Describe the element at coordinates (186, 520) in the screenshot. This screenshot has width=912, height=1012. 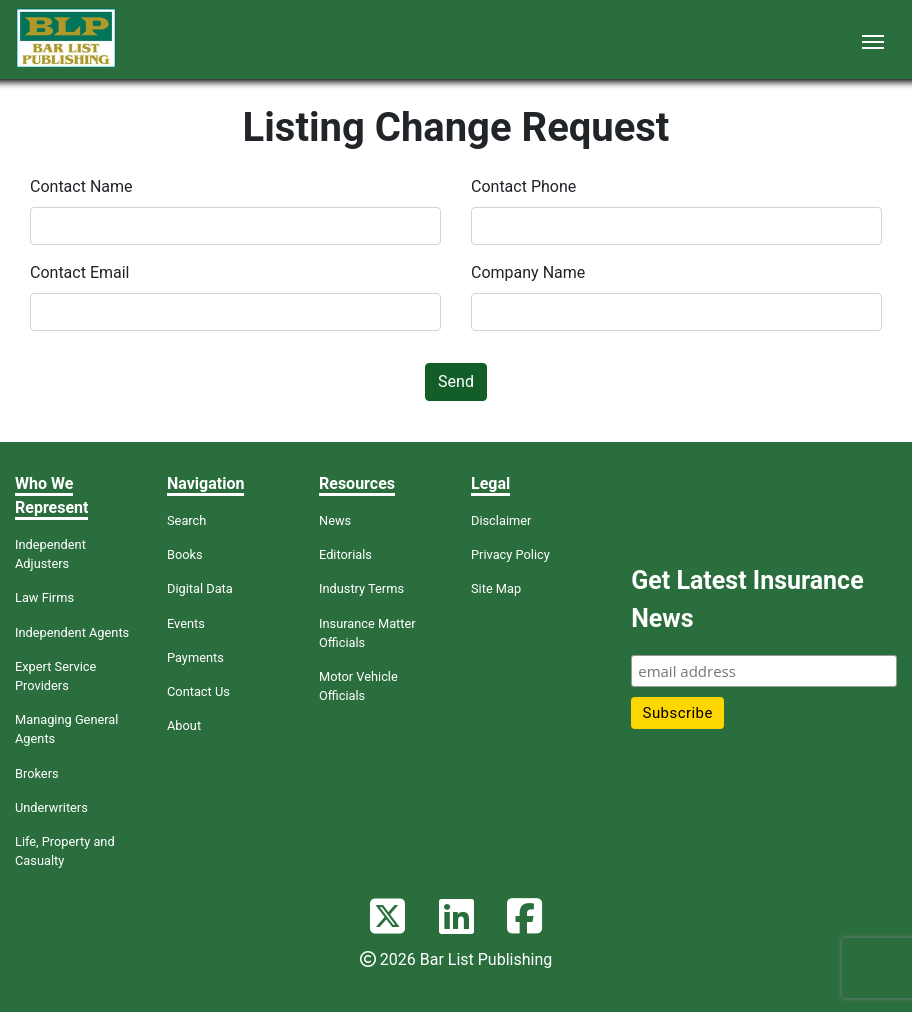
I see `Search` at that location.